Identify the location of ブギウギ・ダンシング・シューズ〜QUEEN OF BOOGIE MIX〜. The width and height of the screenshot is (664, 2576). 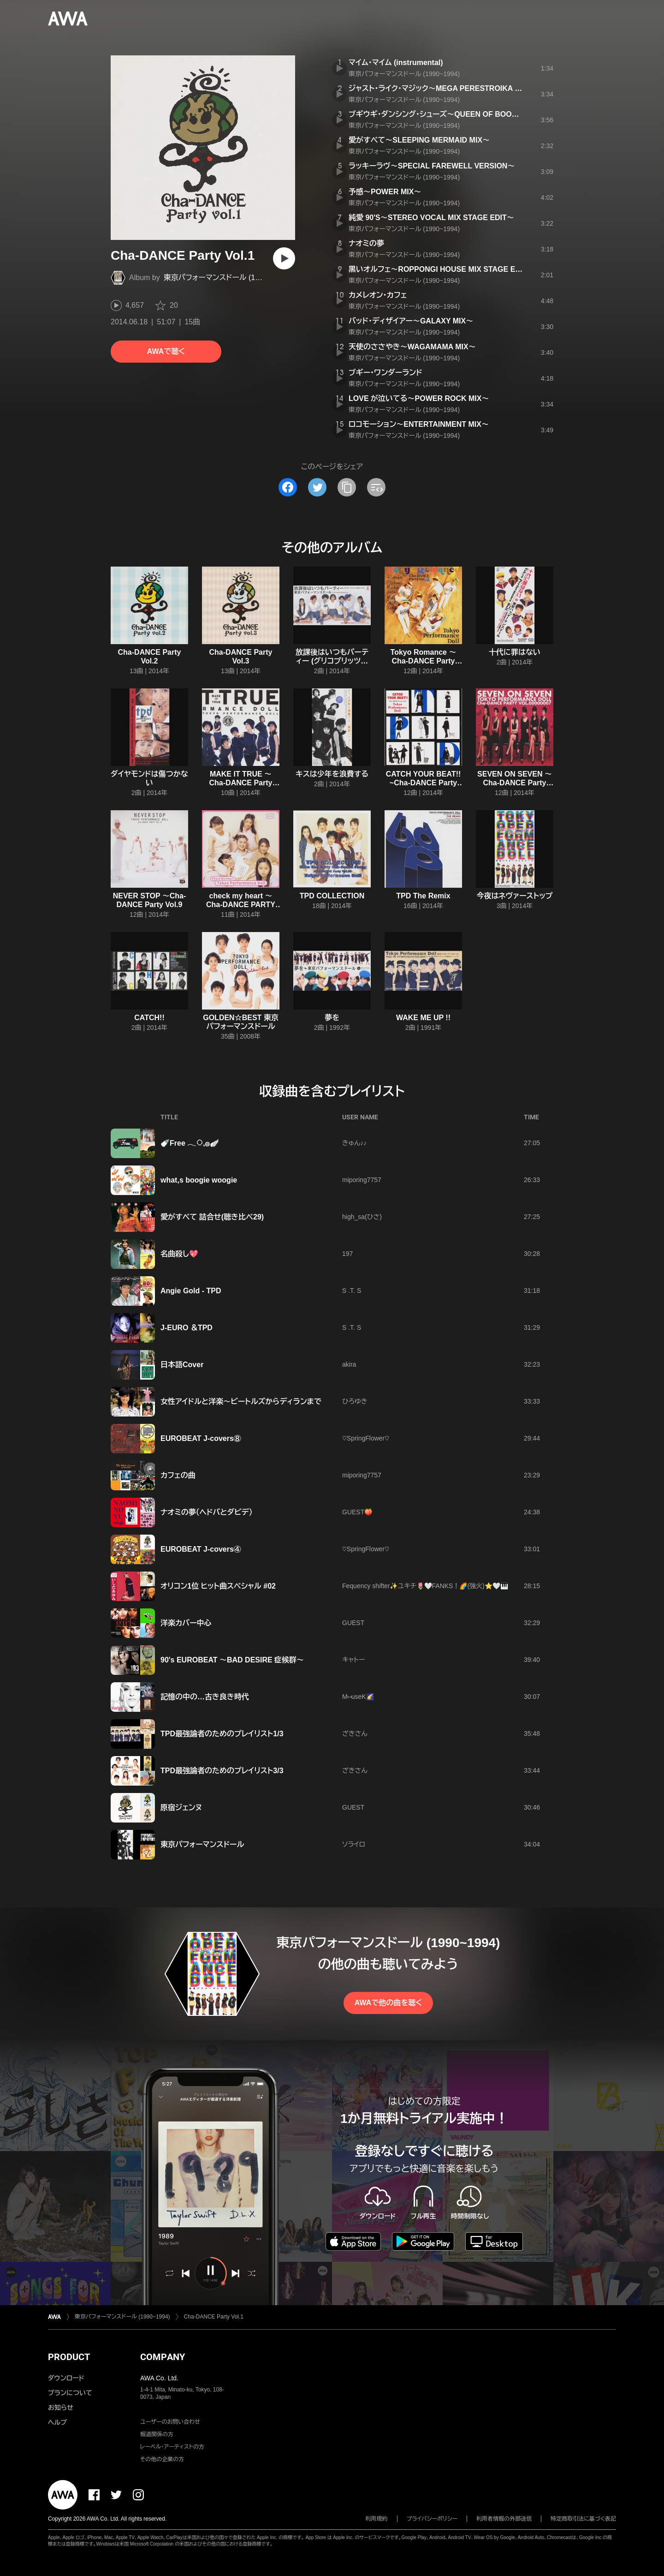
(448, 114).